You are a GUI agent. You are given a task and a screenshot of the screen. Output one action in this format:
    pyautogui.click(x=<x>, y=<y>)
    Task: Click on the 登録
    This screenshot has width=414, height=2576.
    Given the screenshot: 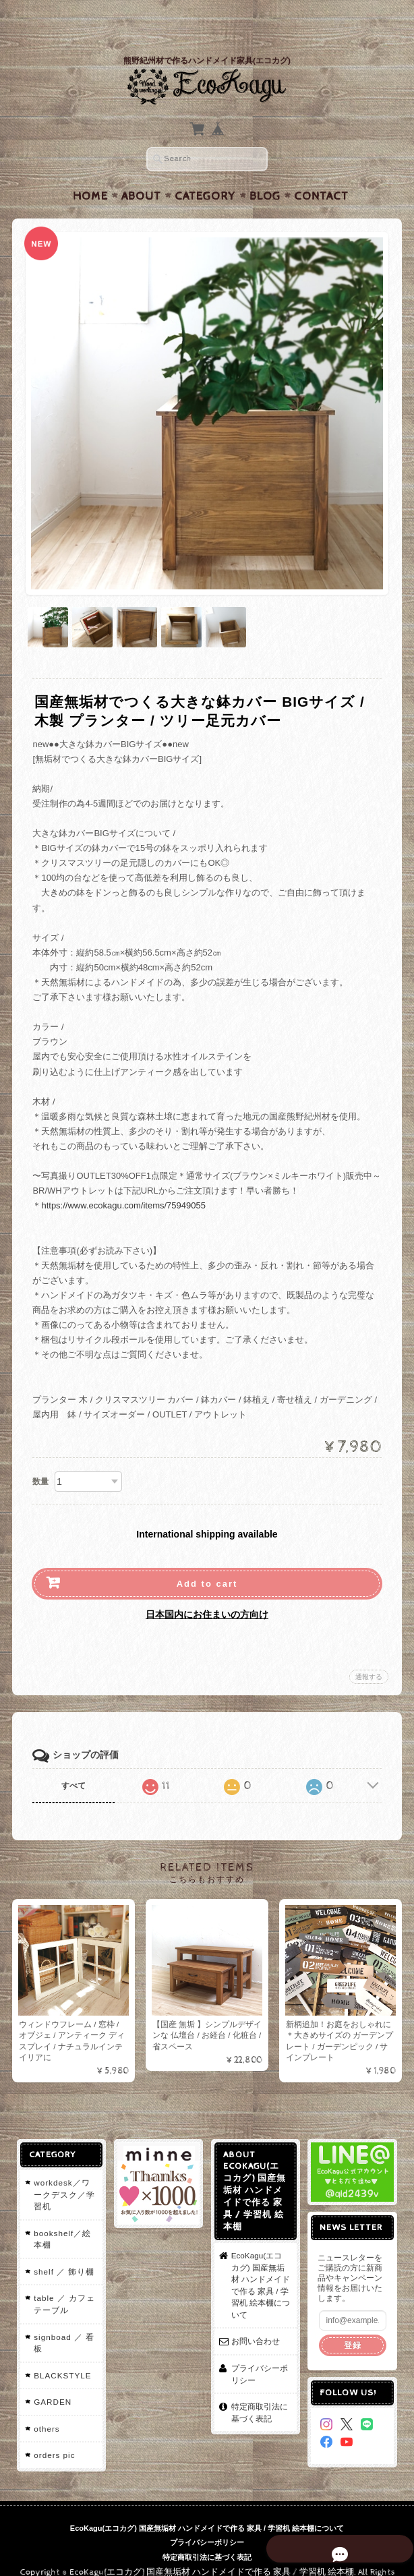 What is the action you would take?
    pyautogui.click(x=352, y=2319)
    